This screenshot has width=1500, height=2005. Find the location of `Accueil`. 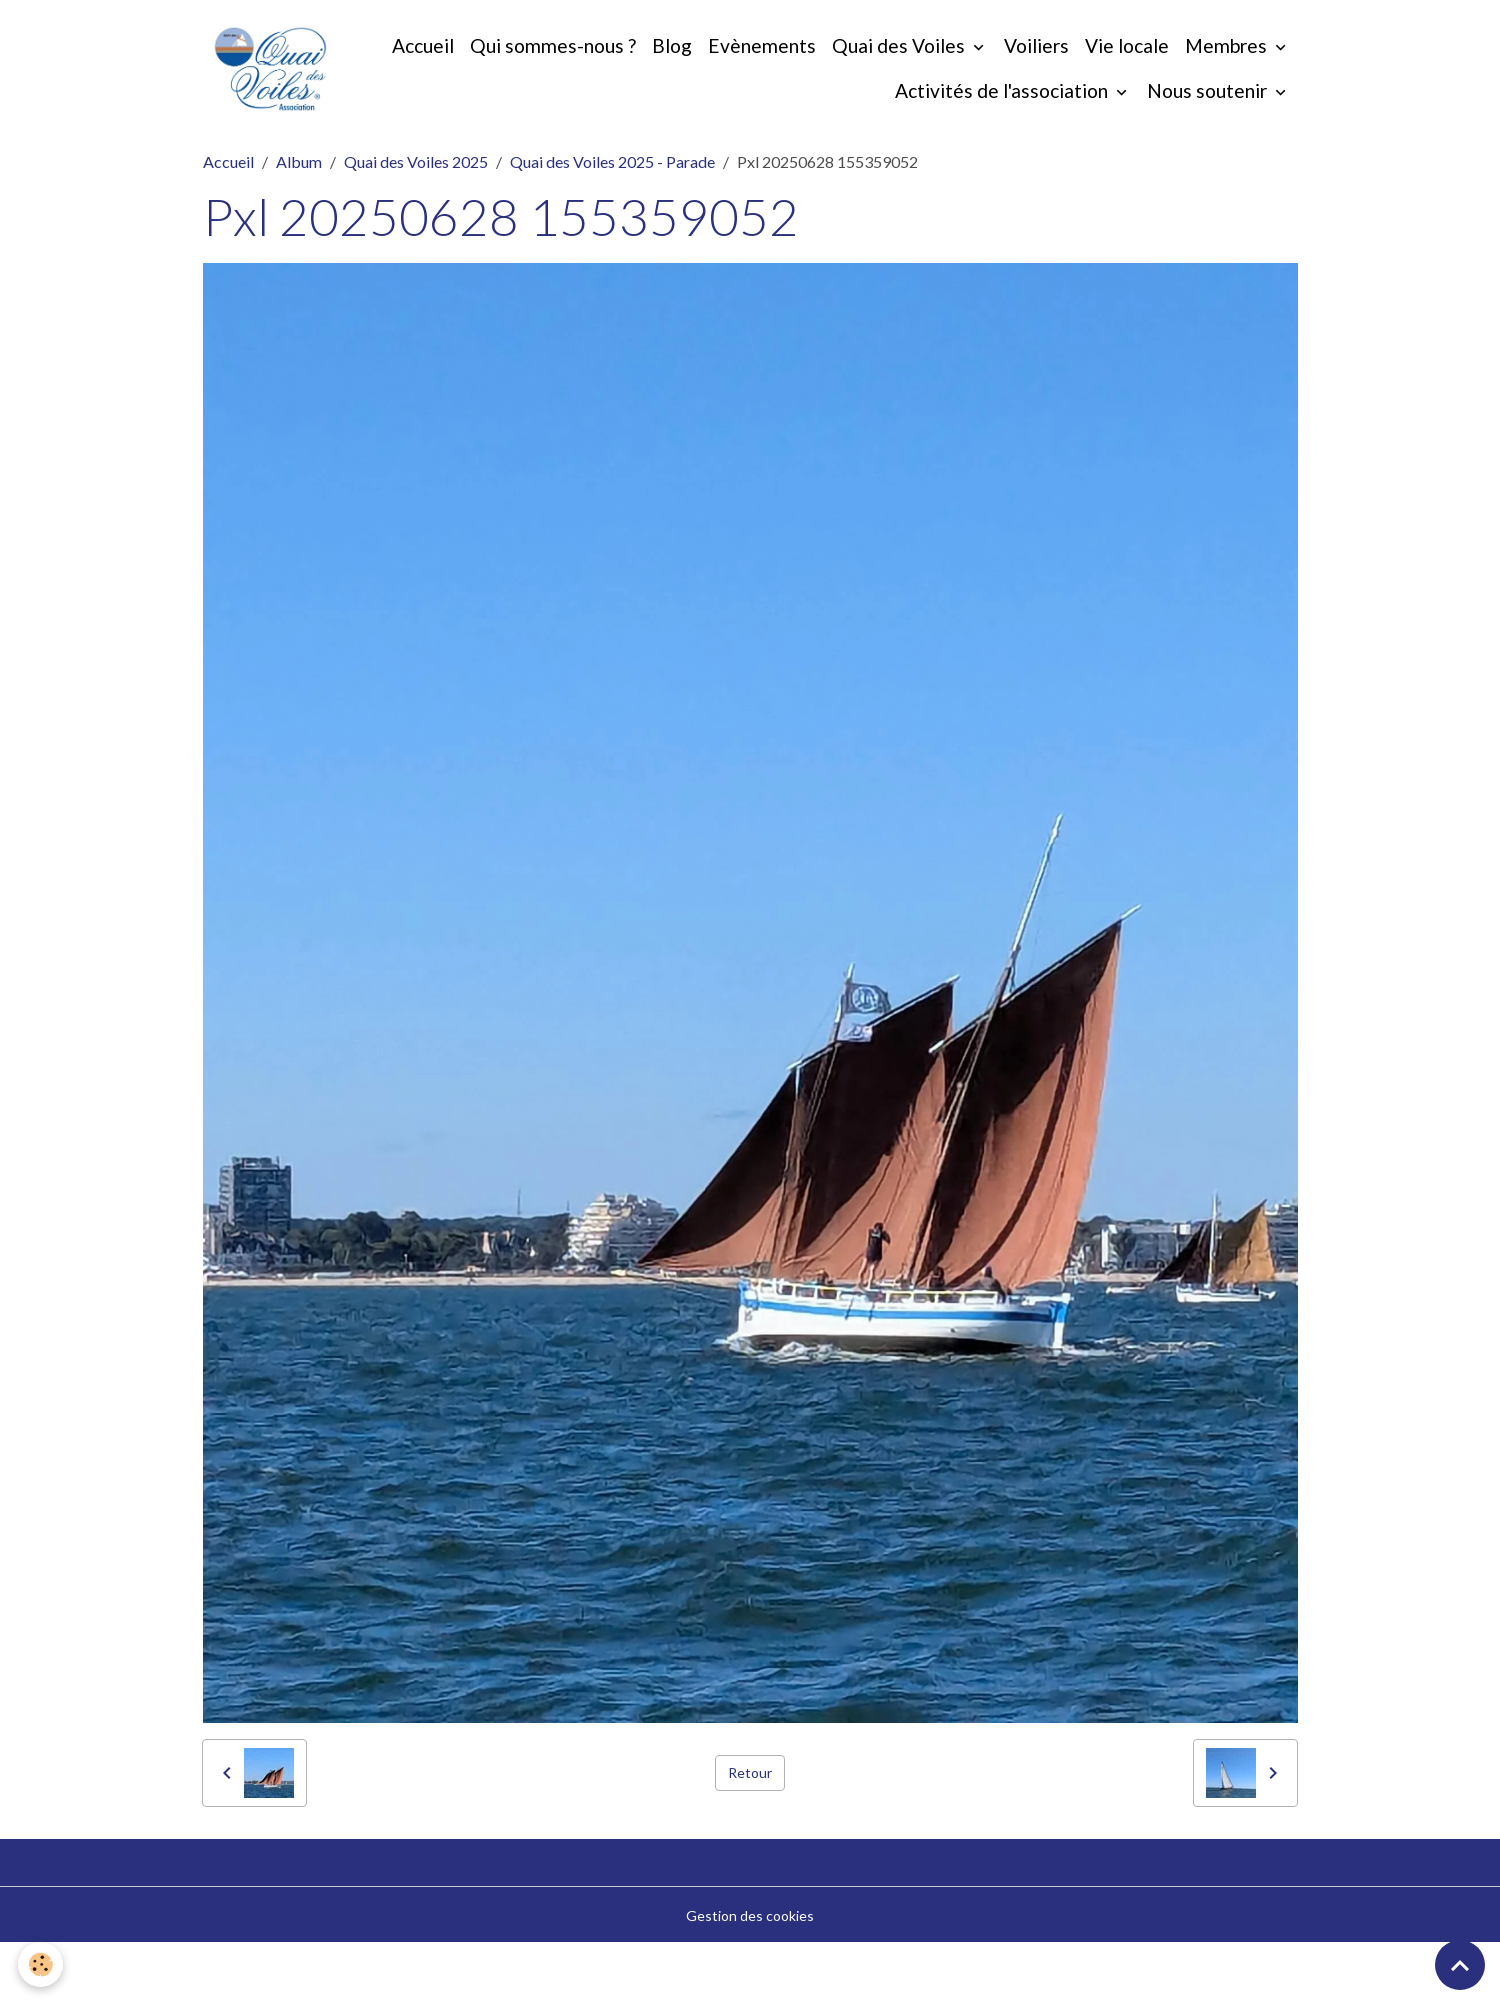

Accueil is located at coordinates (544, 76).